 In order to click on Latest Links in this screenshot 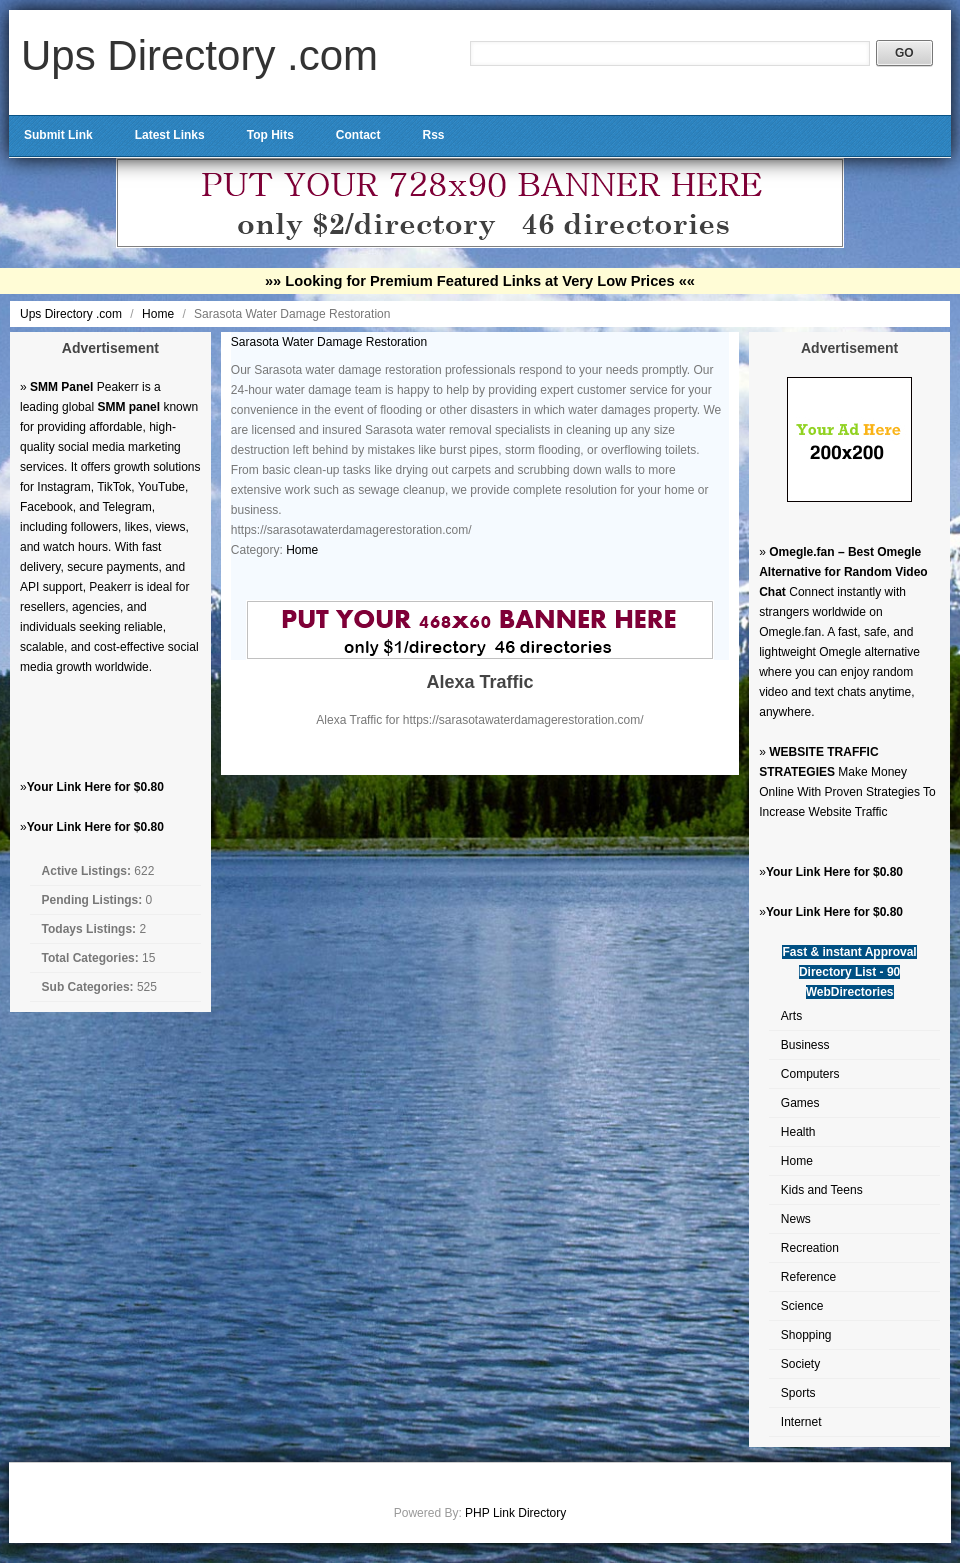, I will do `click(170, 135)`.